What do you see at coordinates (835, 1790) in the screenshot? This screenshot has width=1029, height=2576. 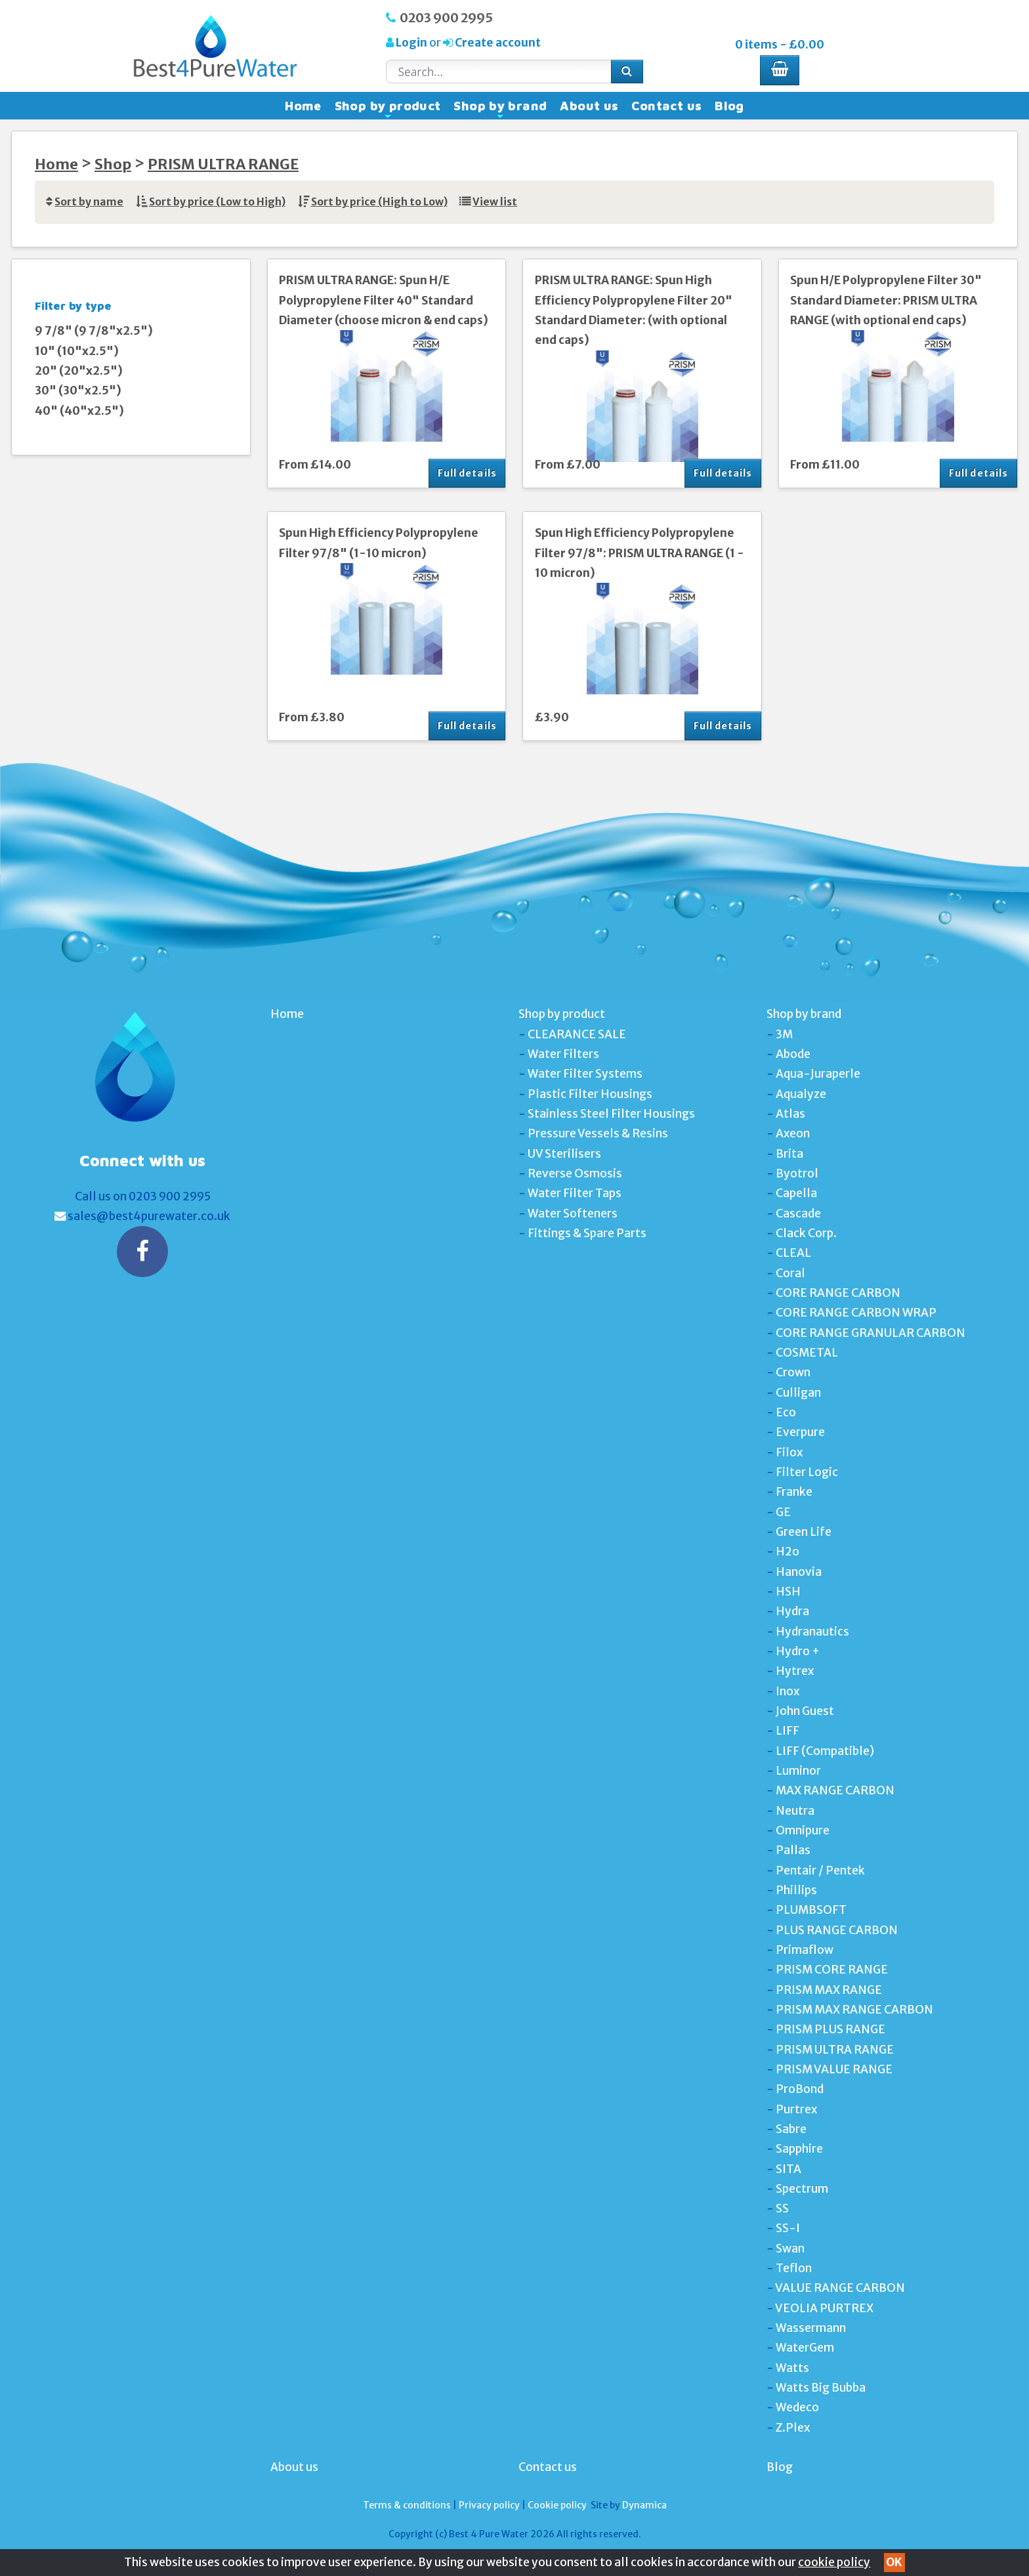 I see `MAX RANGE CARBON` at bounding box center [835, 1790].